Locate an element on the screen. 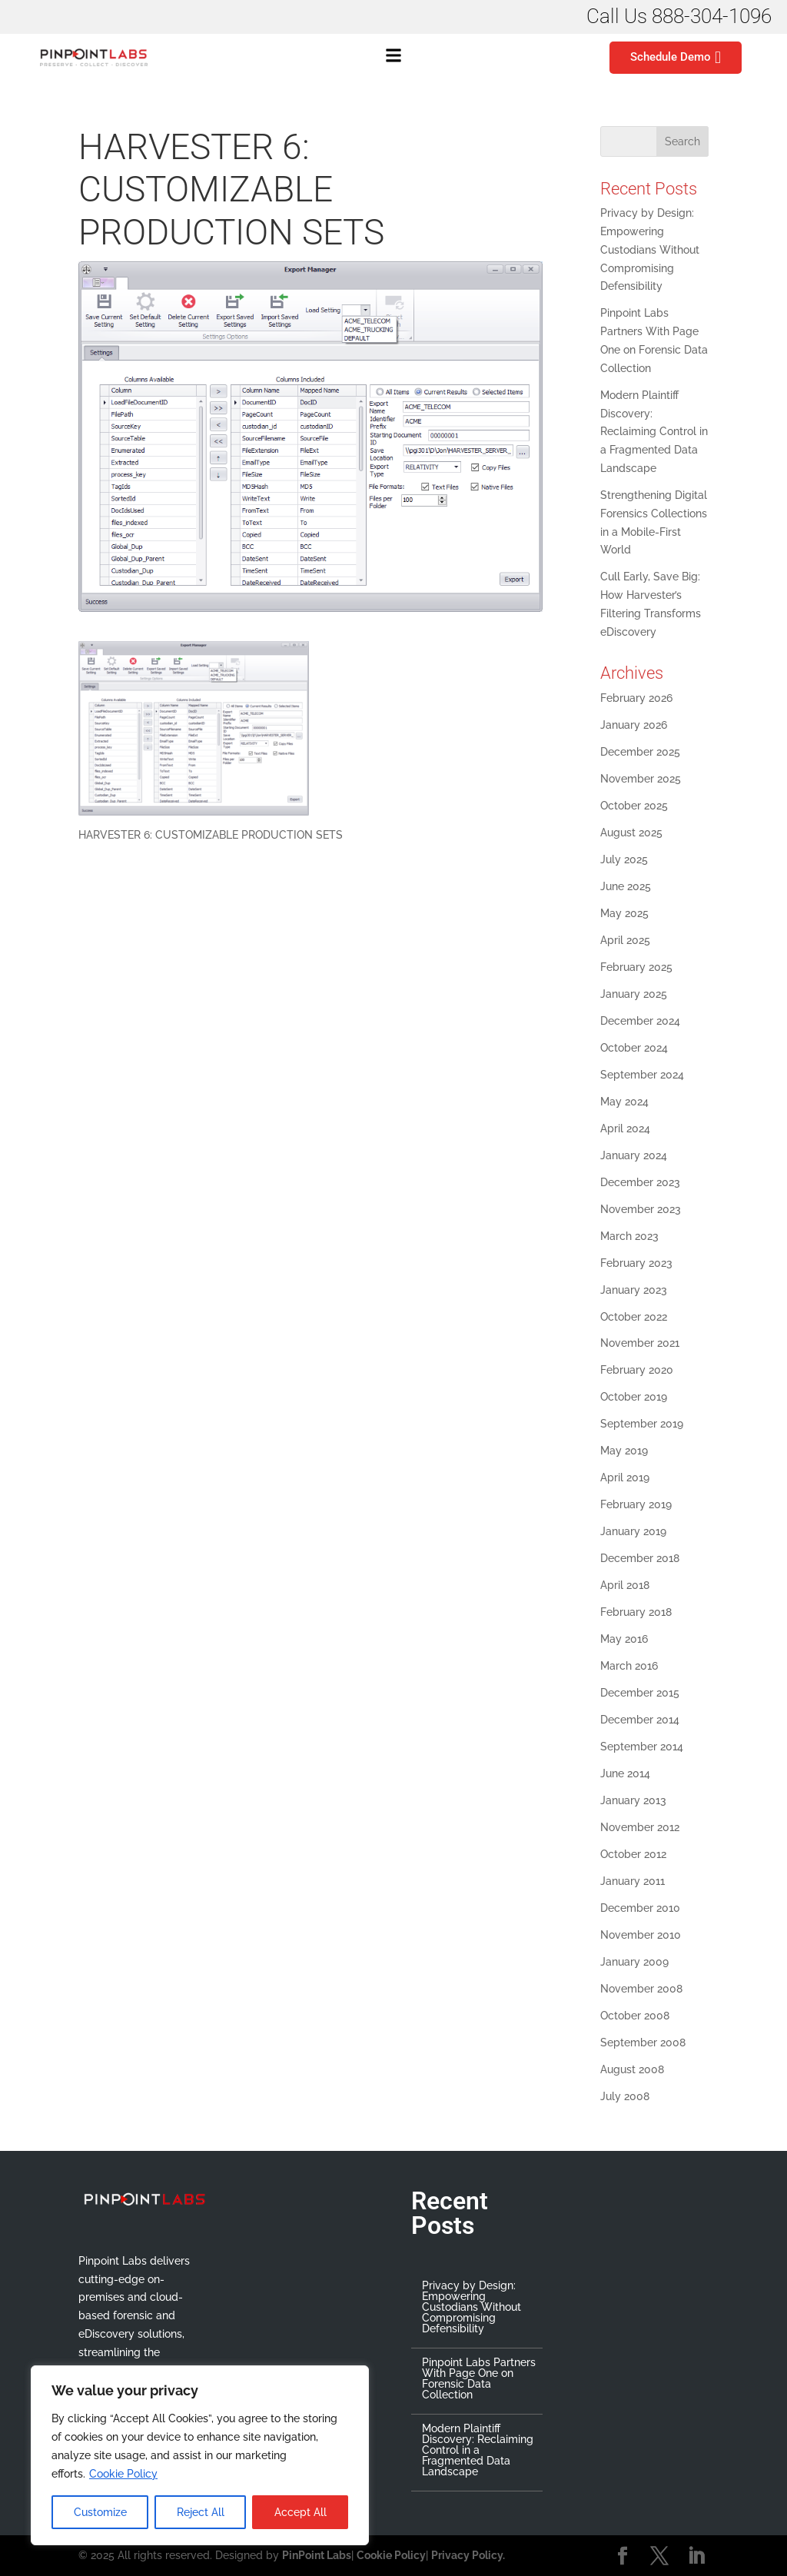 Image resolution: width=787 pixels, height=2576 pixels. May 2016 is located at coordinates (624, 1639).